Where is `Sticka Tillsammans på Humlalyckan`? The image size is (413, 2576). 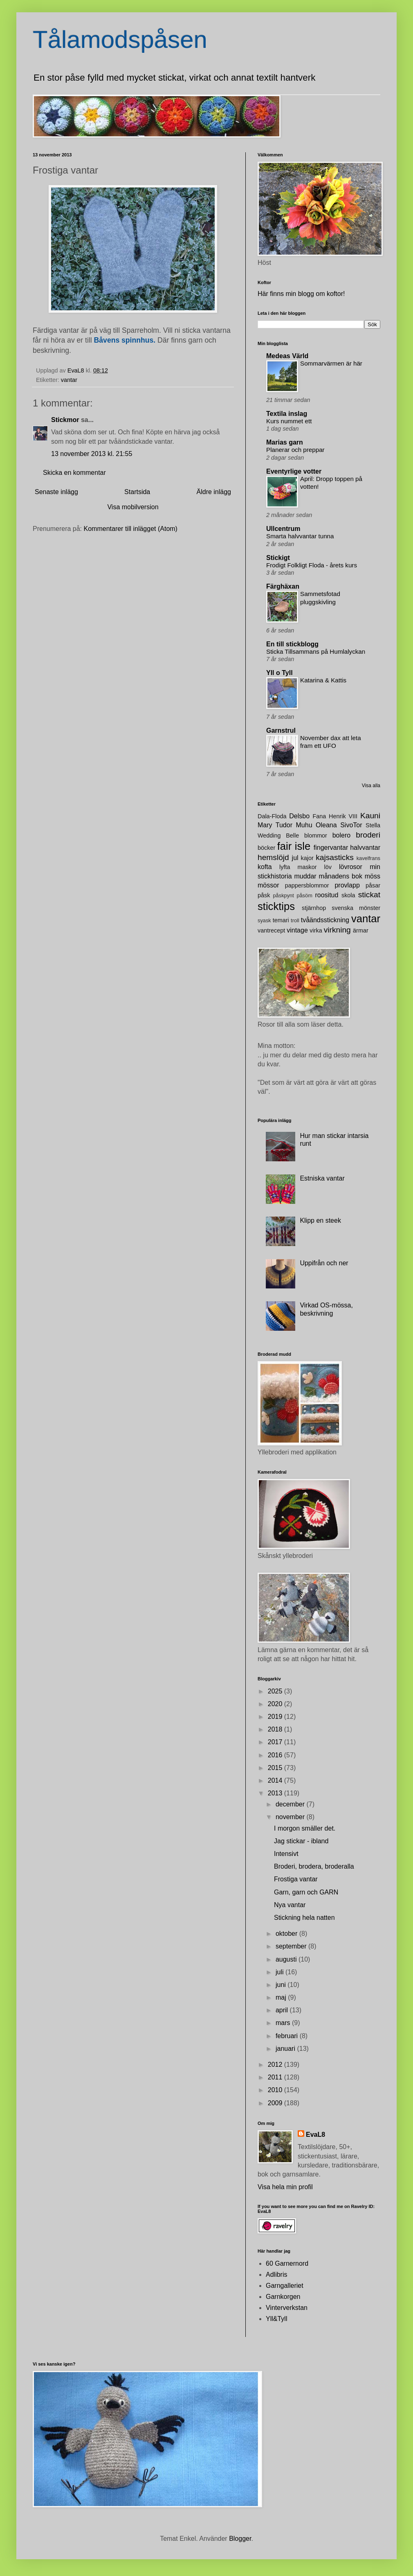 Sticka Tillsammans på Humlalyckan is located at coordinates (315, 651).